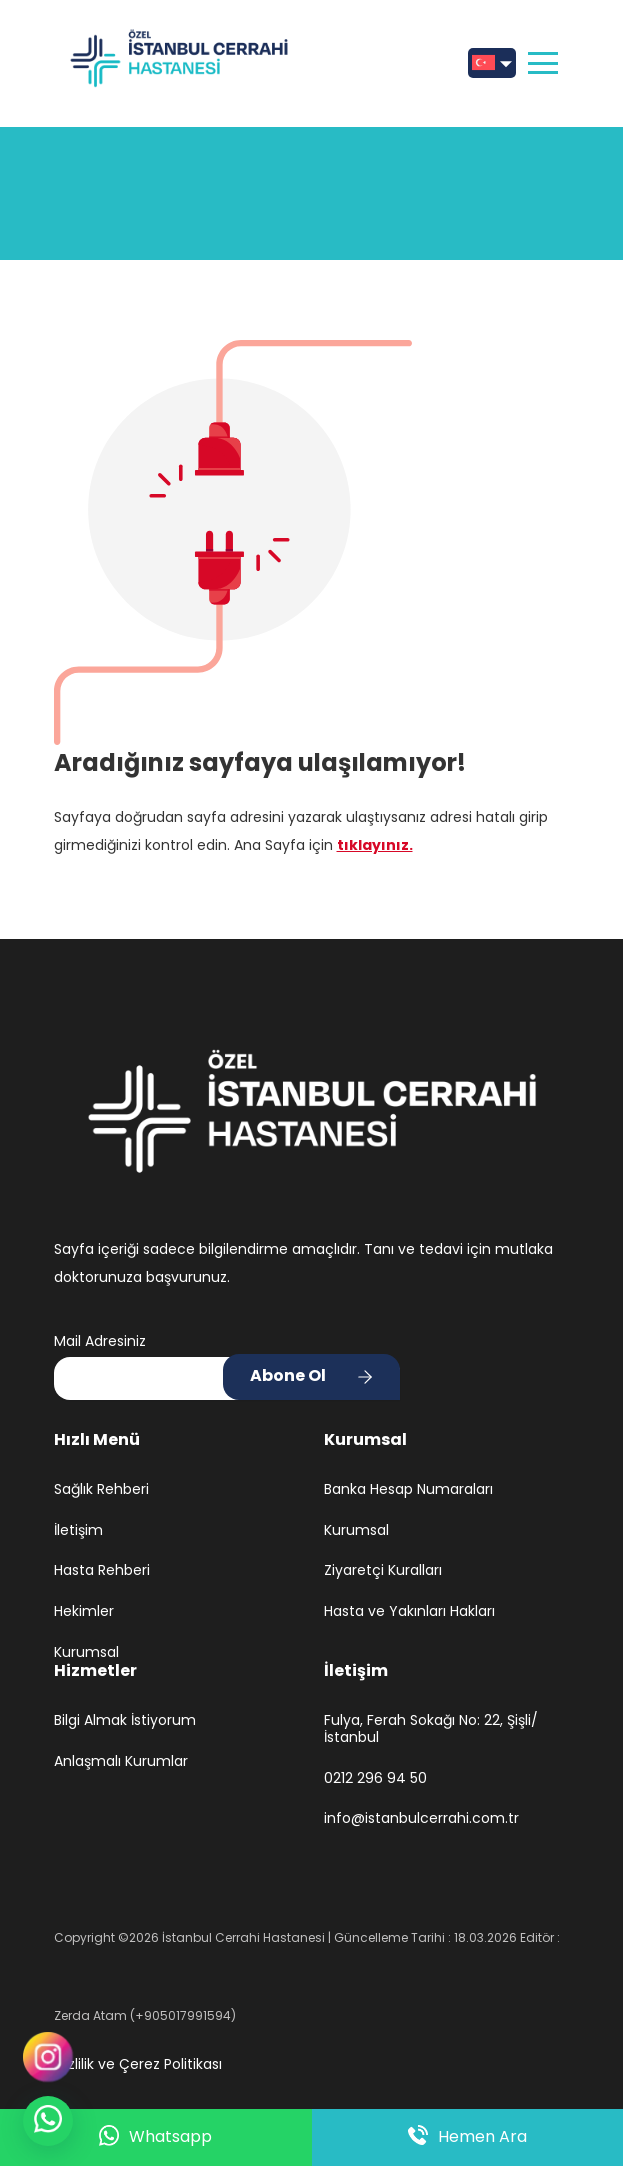 The width and height of the screenshot is (623, 2166). I want to click on Abone Ol, so click(288, 1375).